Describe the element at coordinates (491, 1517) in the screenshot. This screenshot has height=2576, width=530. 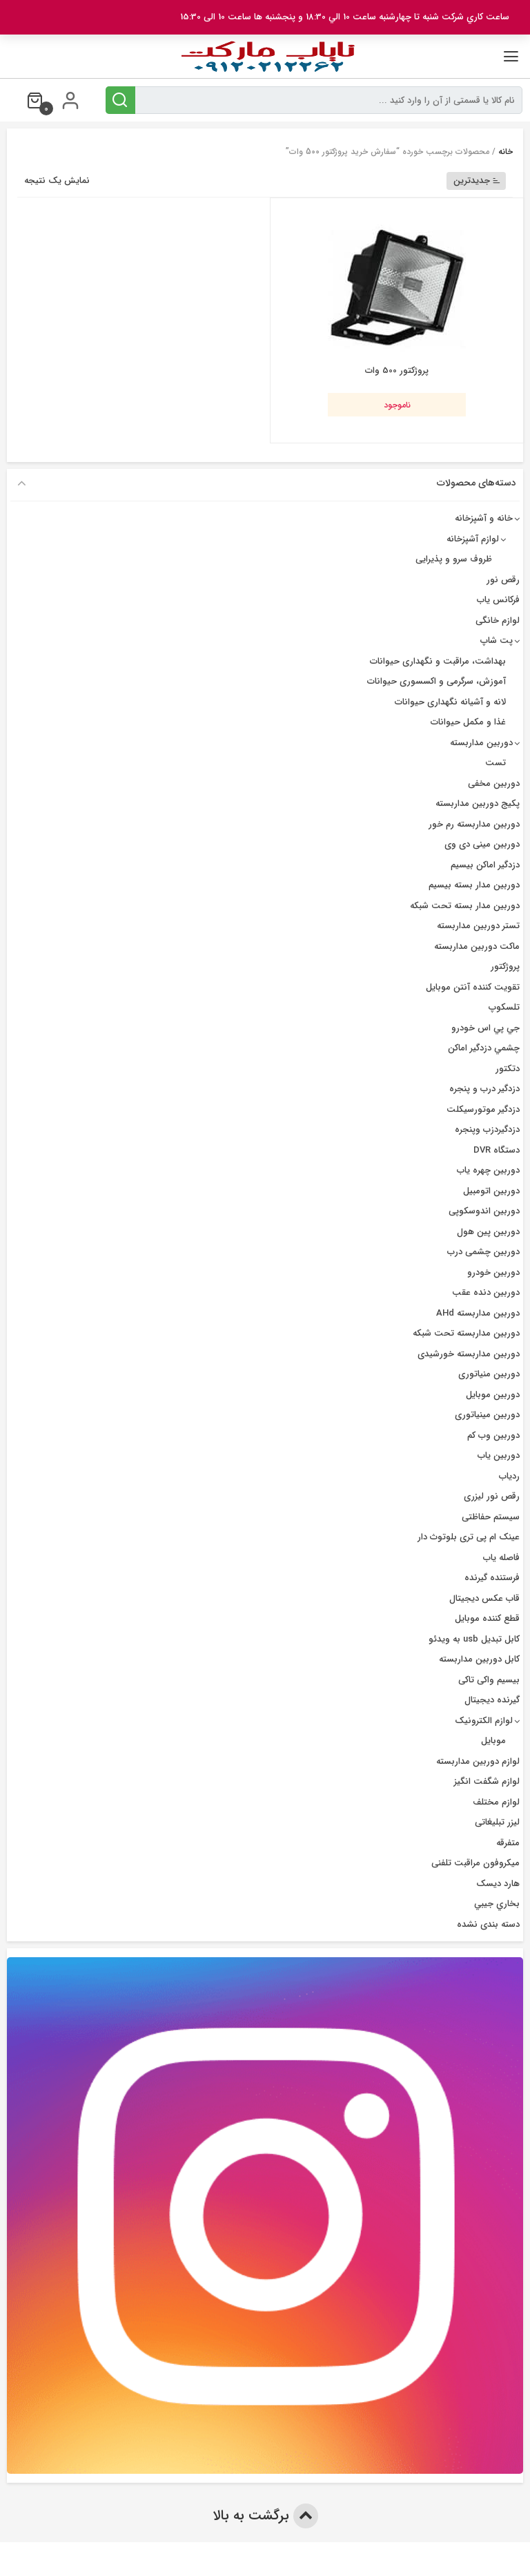
I see `سیستم حفاظتی` at that location.